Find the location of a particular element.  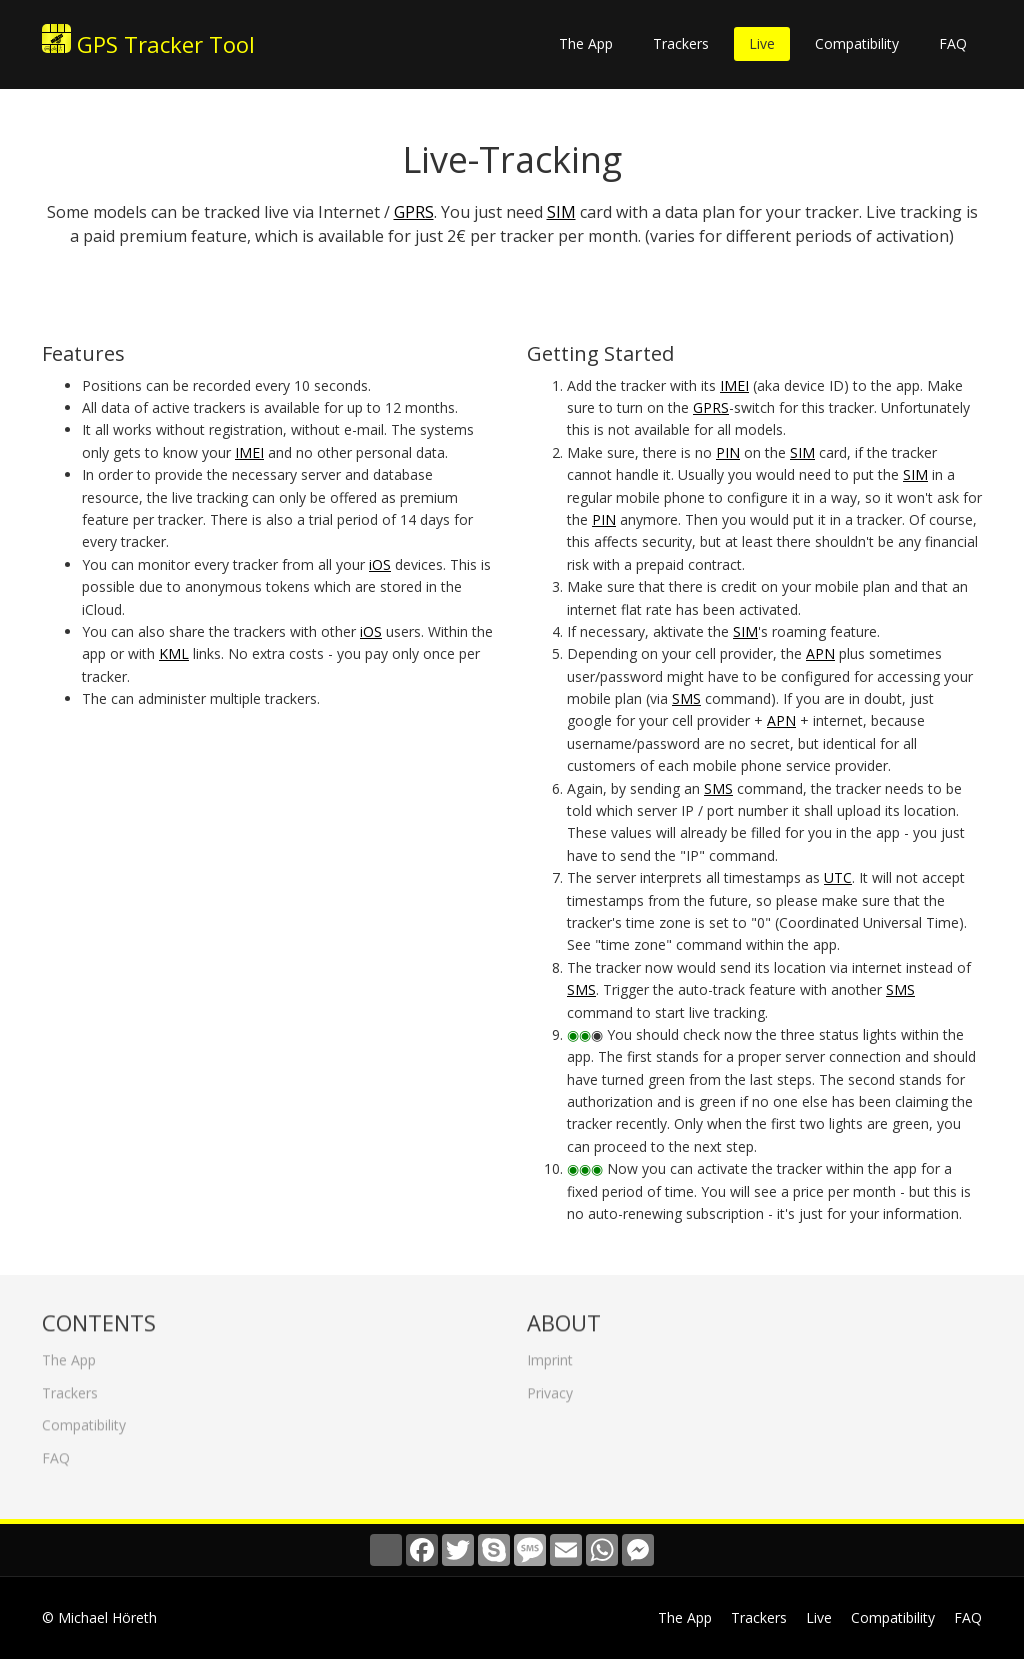

FAQ is located at coordinates (953, 43).